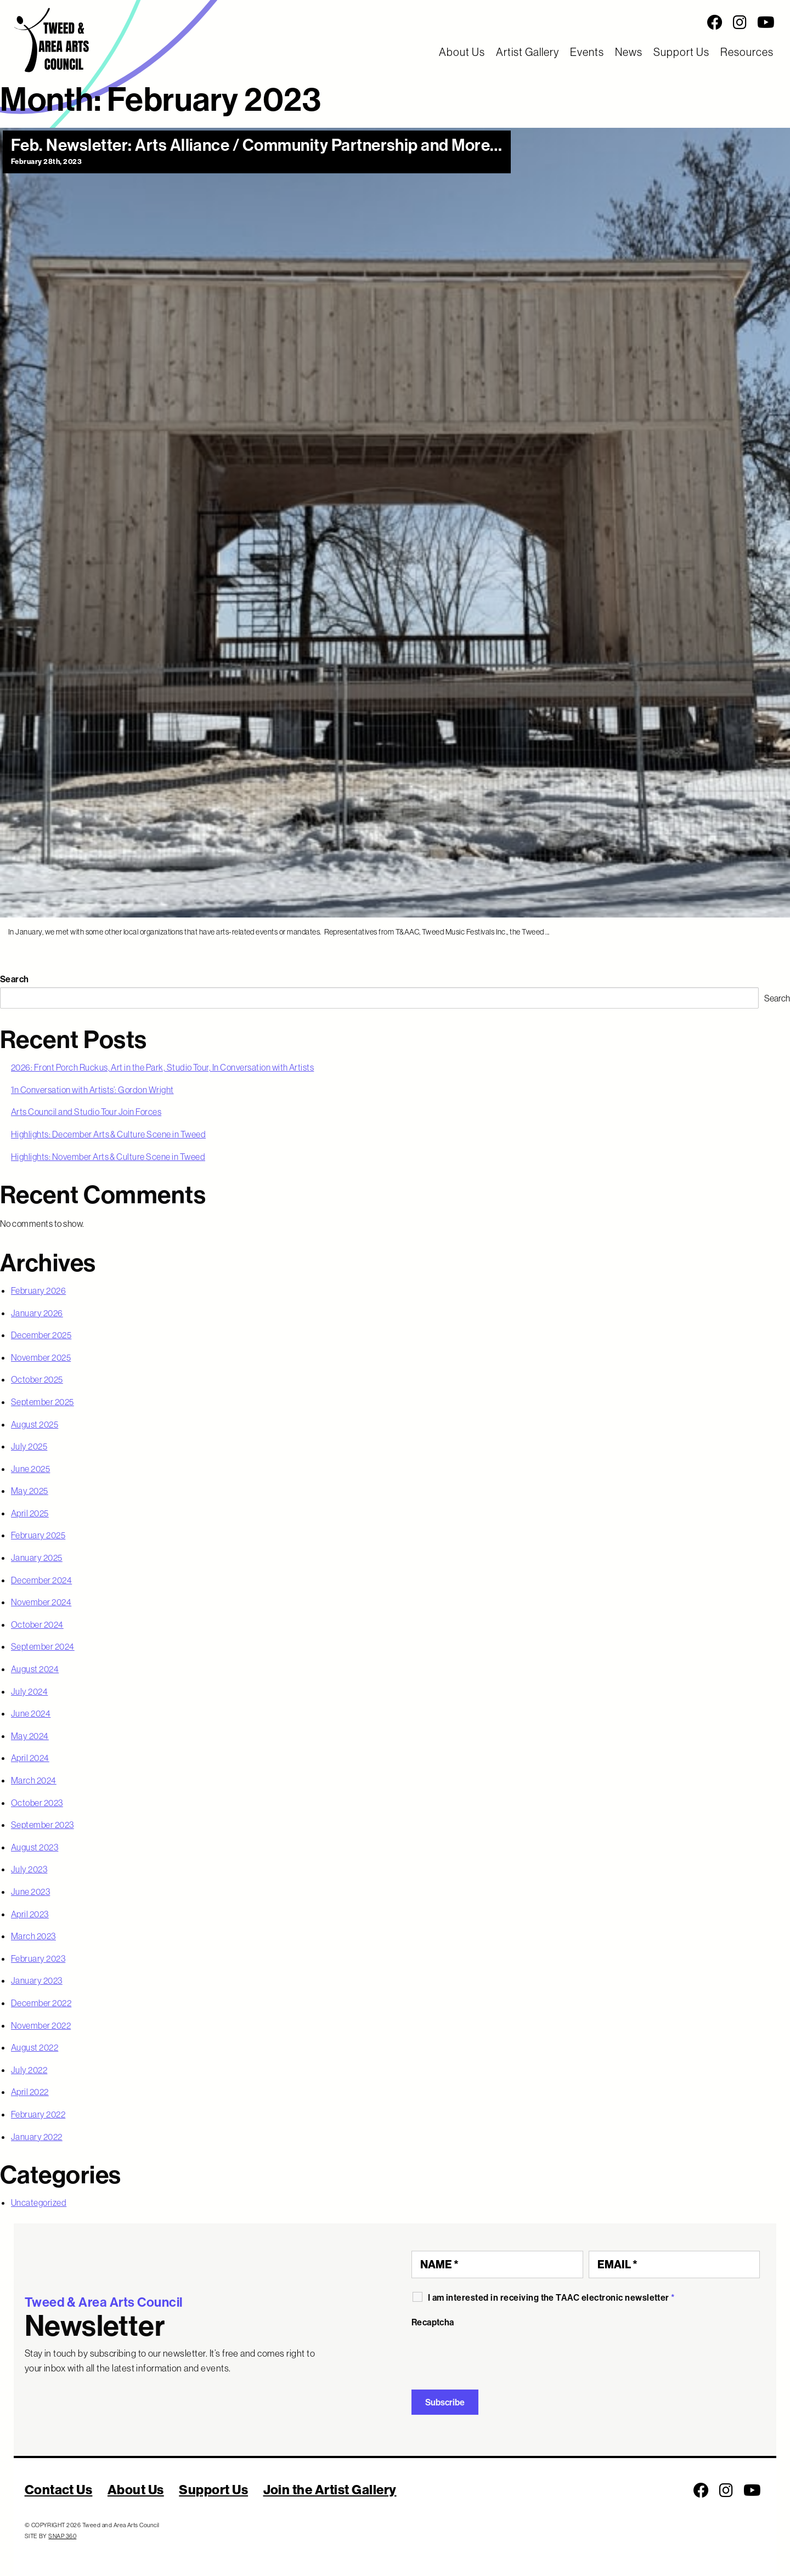 The image size is (790, 2576). Describe the element at coordinates (59, 2489) in the screenshot. I see `Contact Us` at that location.